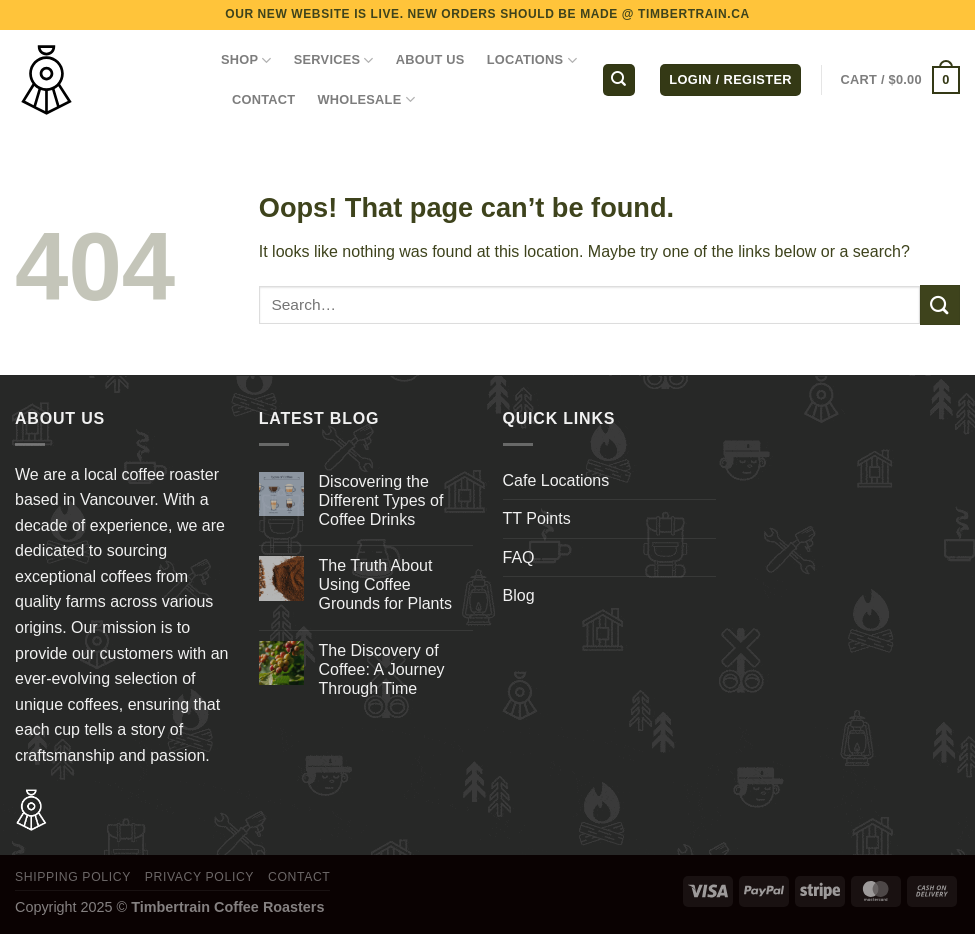 This screenshot has height=934, width=975. What do you see at coordinates (519, 595) in the screenshot?
I see `Blog` at bounding box center [519, 595].